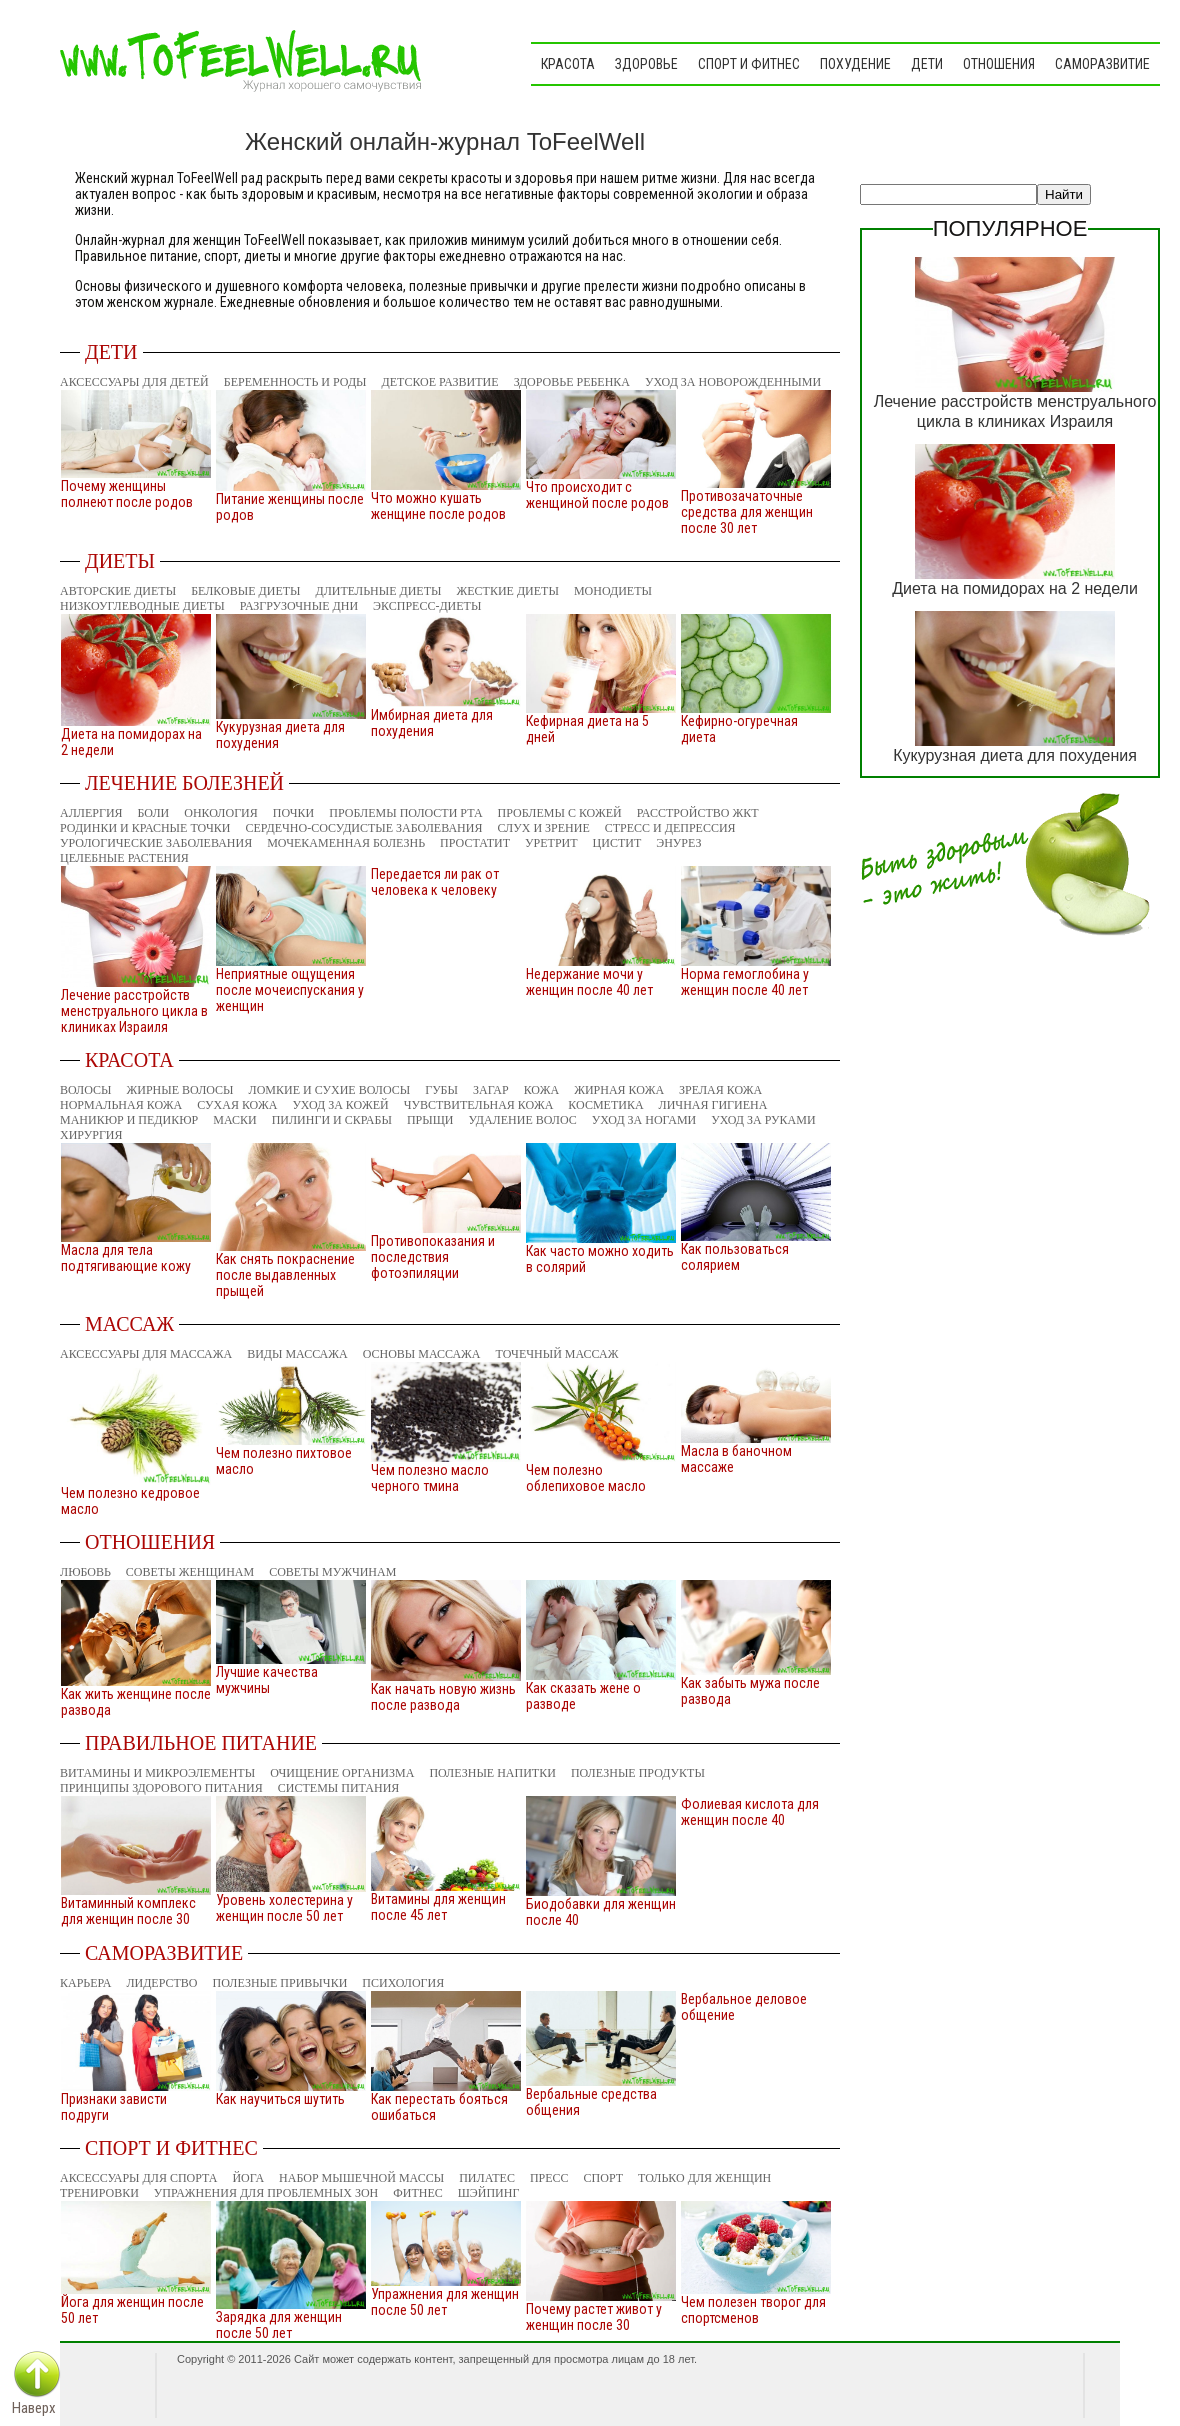 This screenshot has width=1180, height=2426. What do you see at coordinates (157, 1773) in the screenshot?
I see `Витамины и микроэлементы` at bounding box center [157, 1773].